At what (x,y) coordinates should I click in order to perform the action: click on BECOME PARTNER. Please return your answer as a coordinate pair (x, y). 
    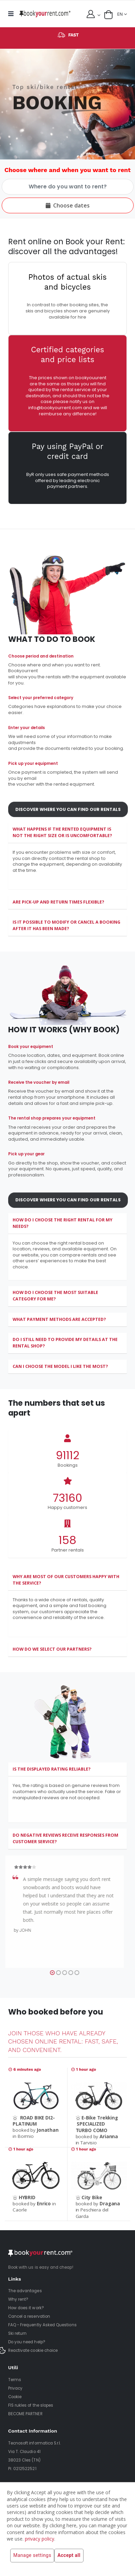
    Looking at the image, I should click on (25, 2414).